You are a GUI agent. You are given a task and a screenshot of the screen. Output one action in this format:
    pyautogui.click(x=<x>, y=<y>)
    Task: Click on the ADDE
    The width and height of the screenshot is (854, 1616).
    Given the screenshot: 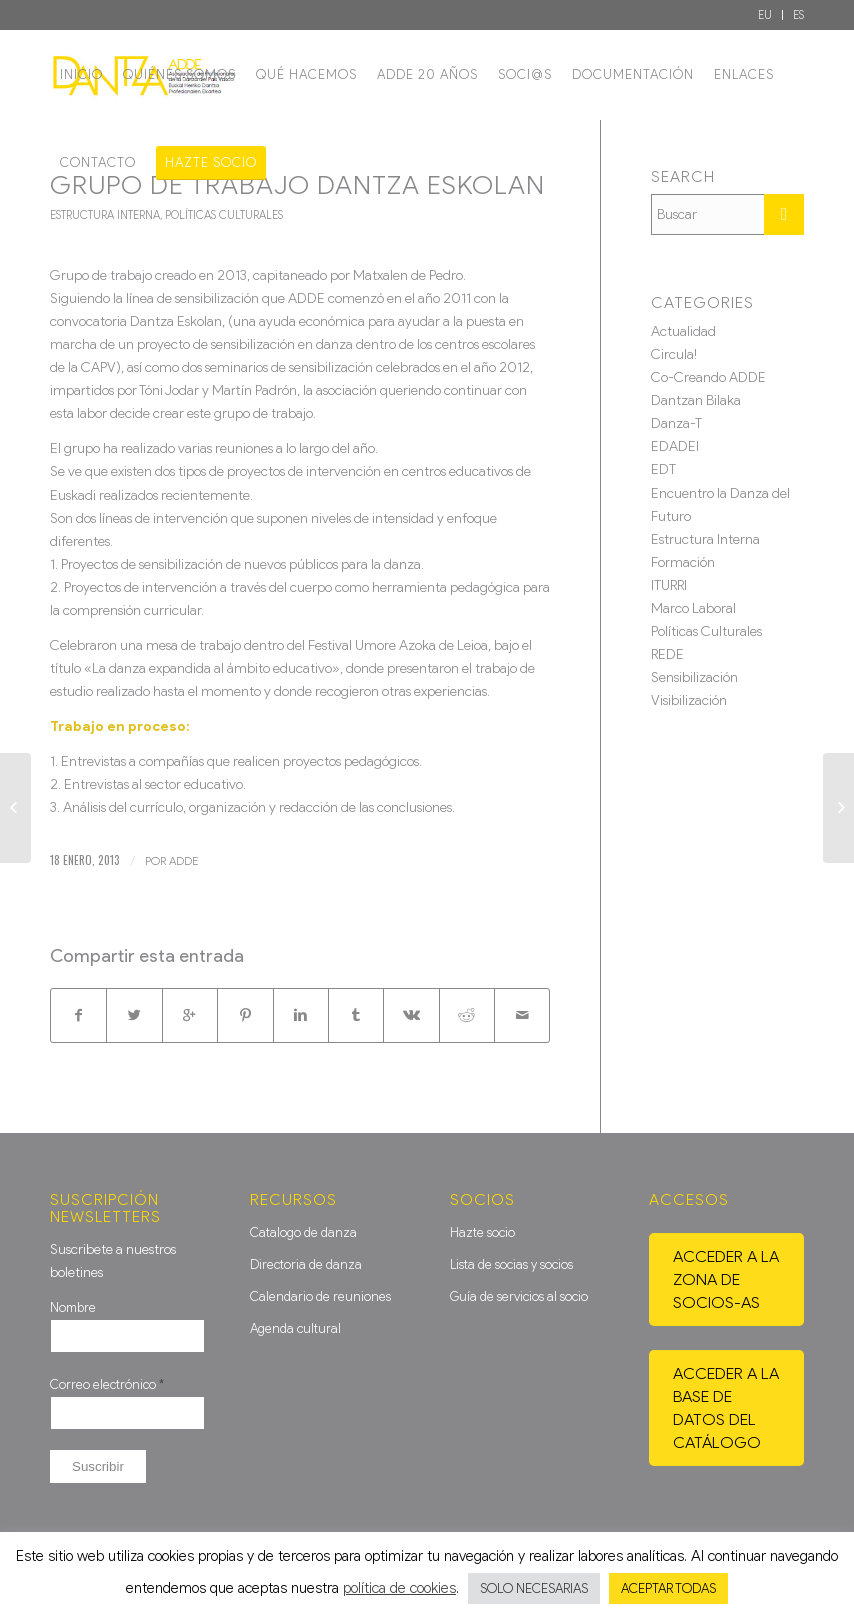 What is the action you would take?
    pyautogui.click(x=183, y=861)
    